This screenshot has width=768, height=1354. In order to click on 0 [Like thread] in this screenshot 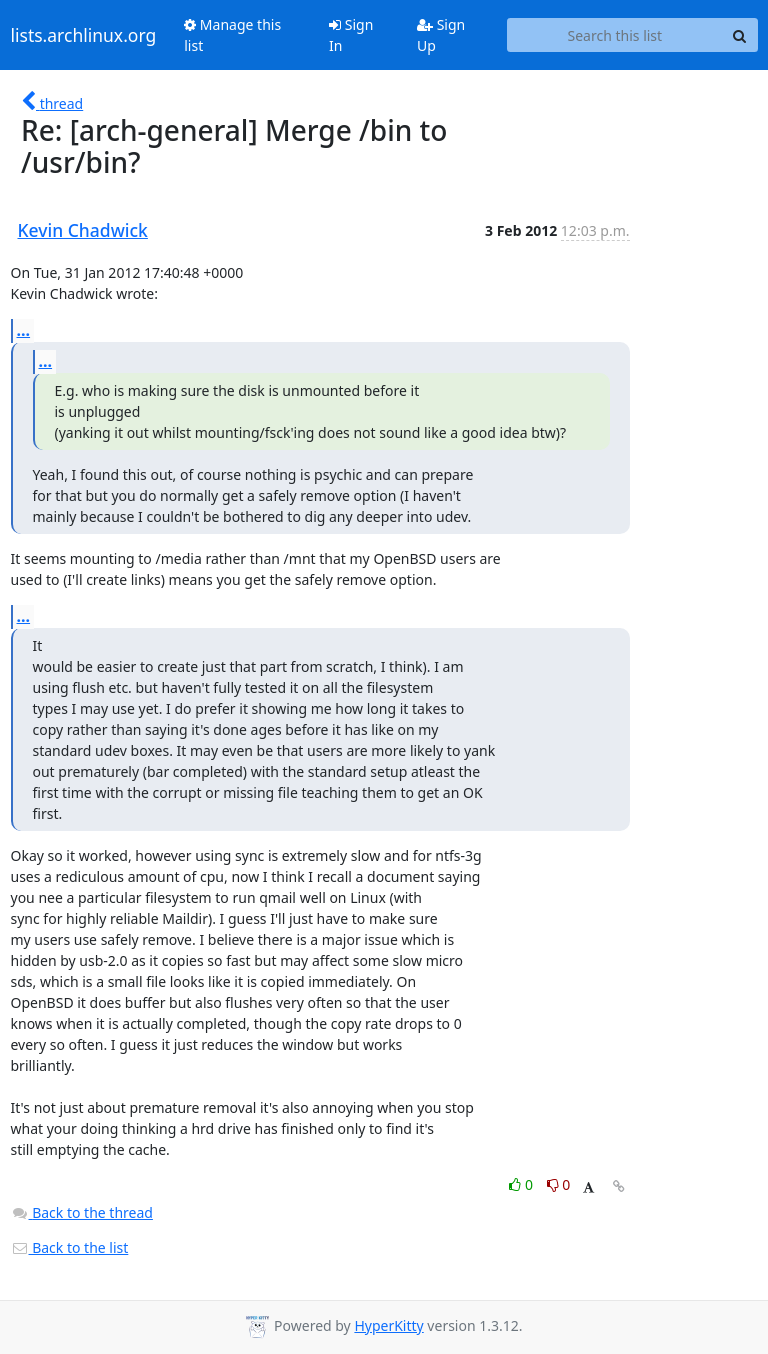, I will do `click(522, 1184)`.